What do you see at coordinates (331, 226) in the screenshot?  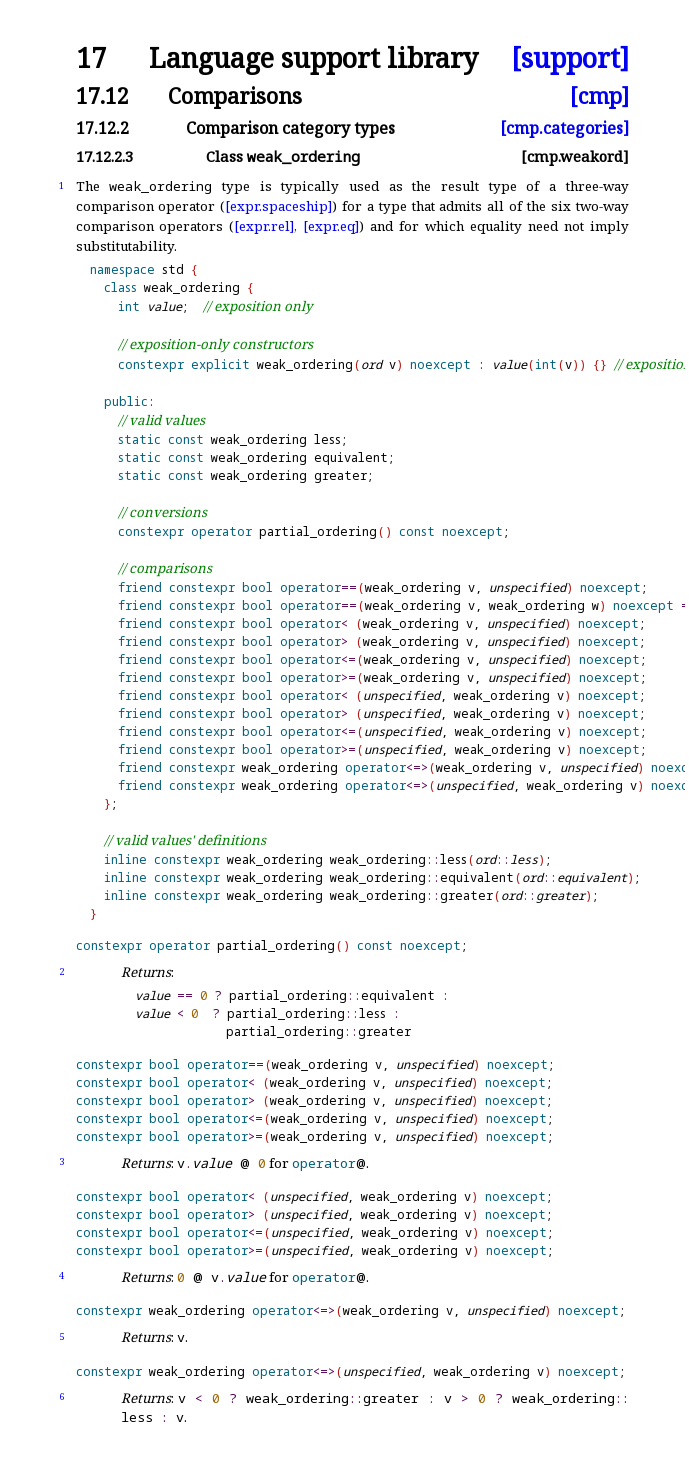 I see `[expr.eq]` at bounding box center [331, 226].